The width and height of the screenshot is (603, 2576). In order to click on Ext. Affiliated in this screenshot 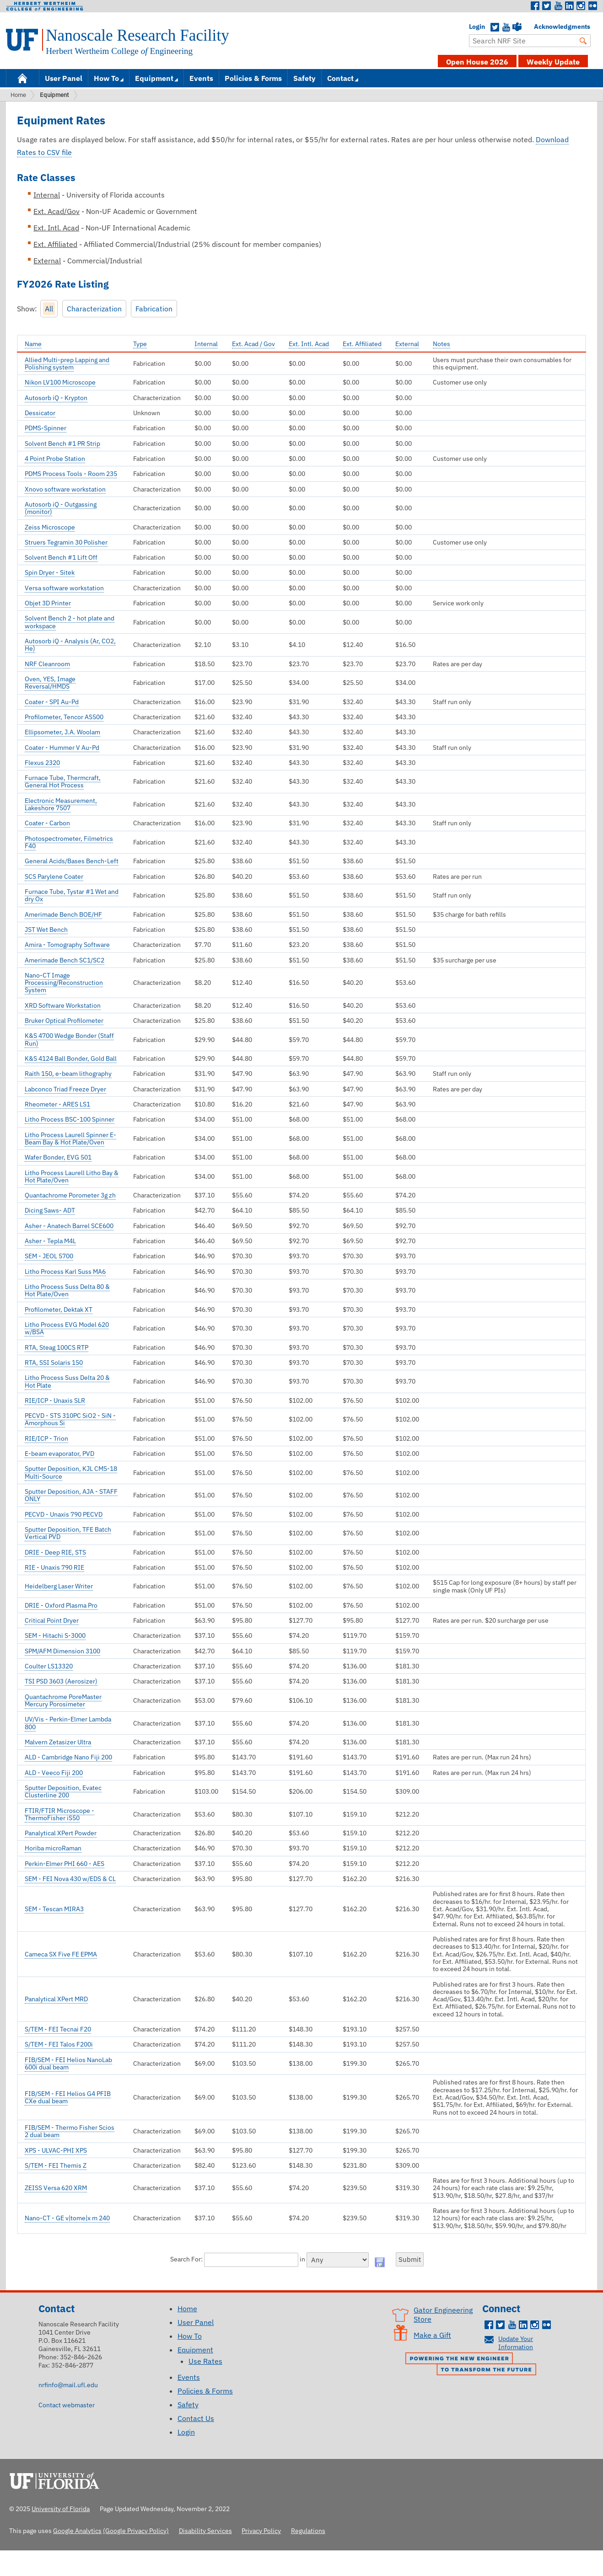, I will do `click(362, 343)`.